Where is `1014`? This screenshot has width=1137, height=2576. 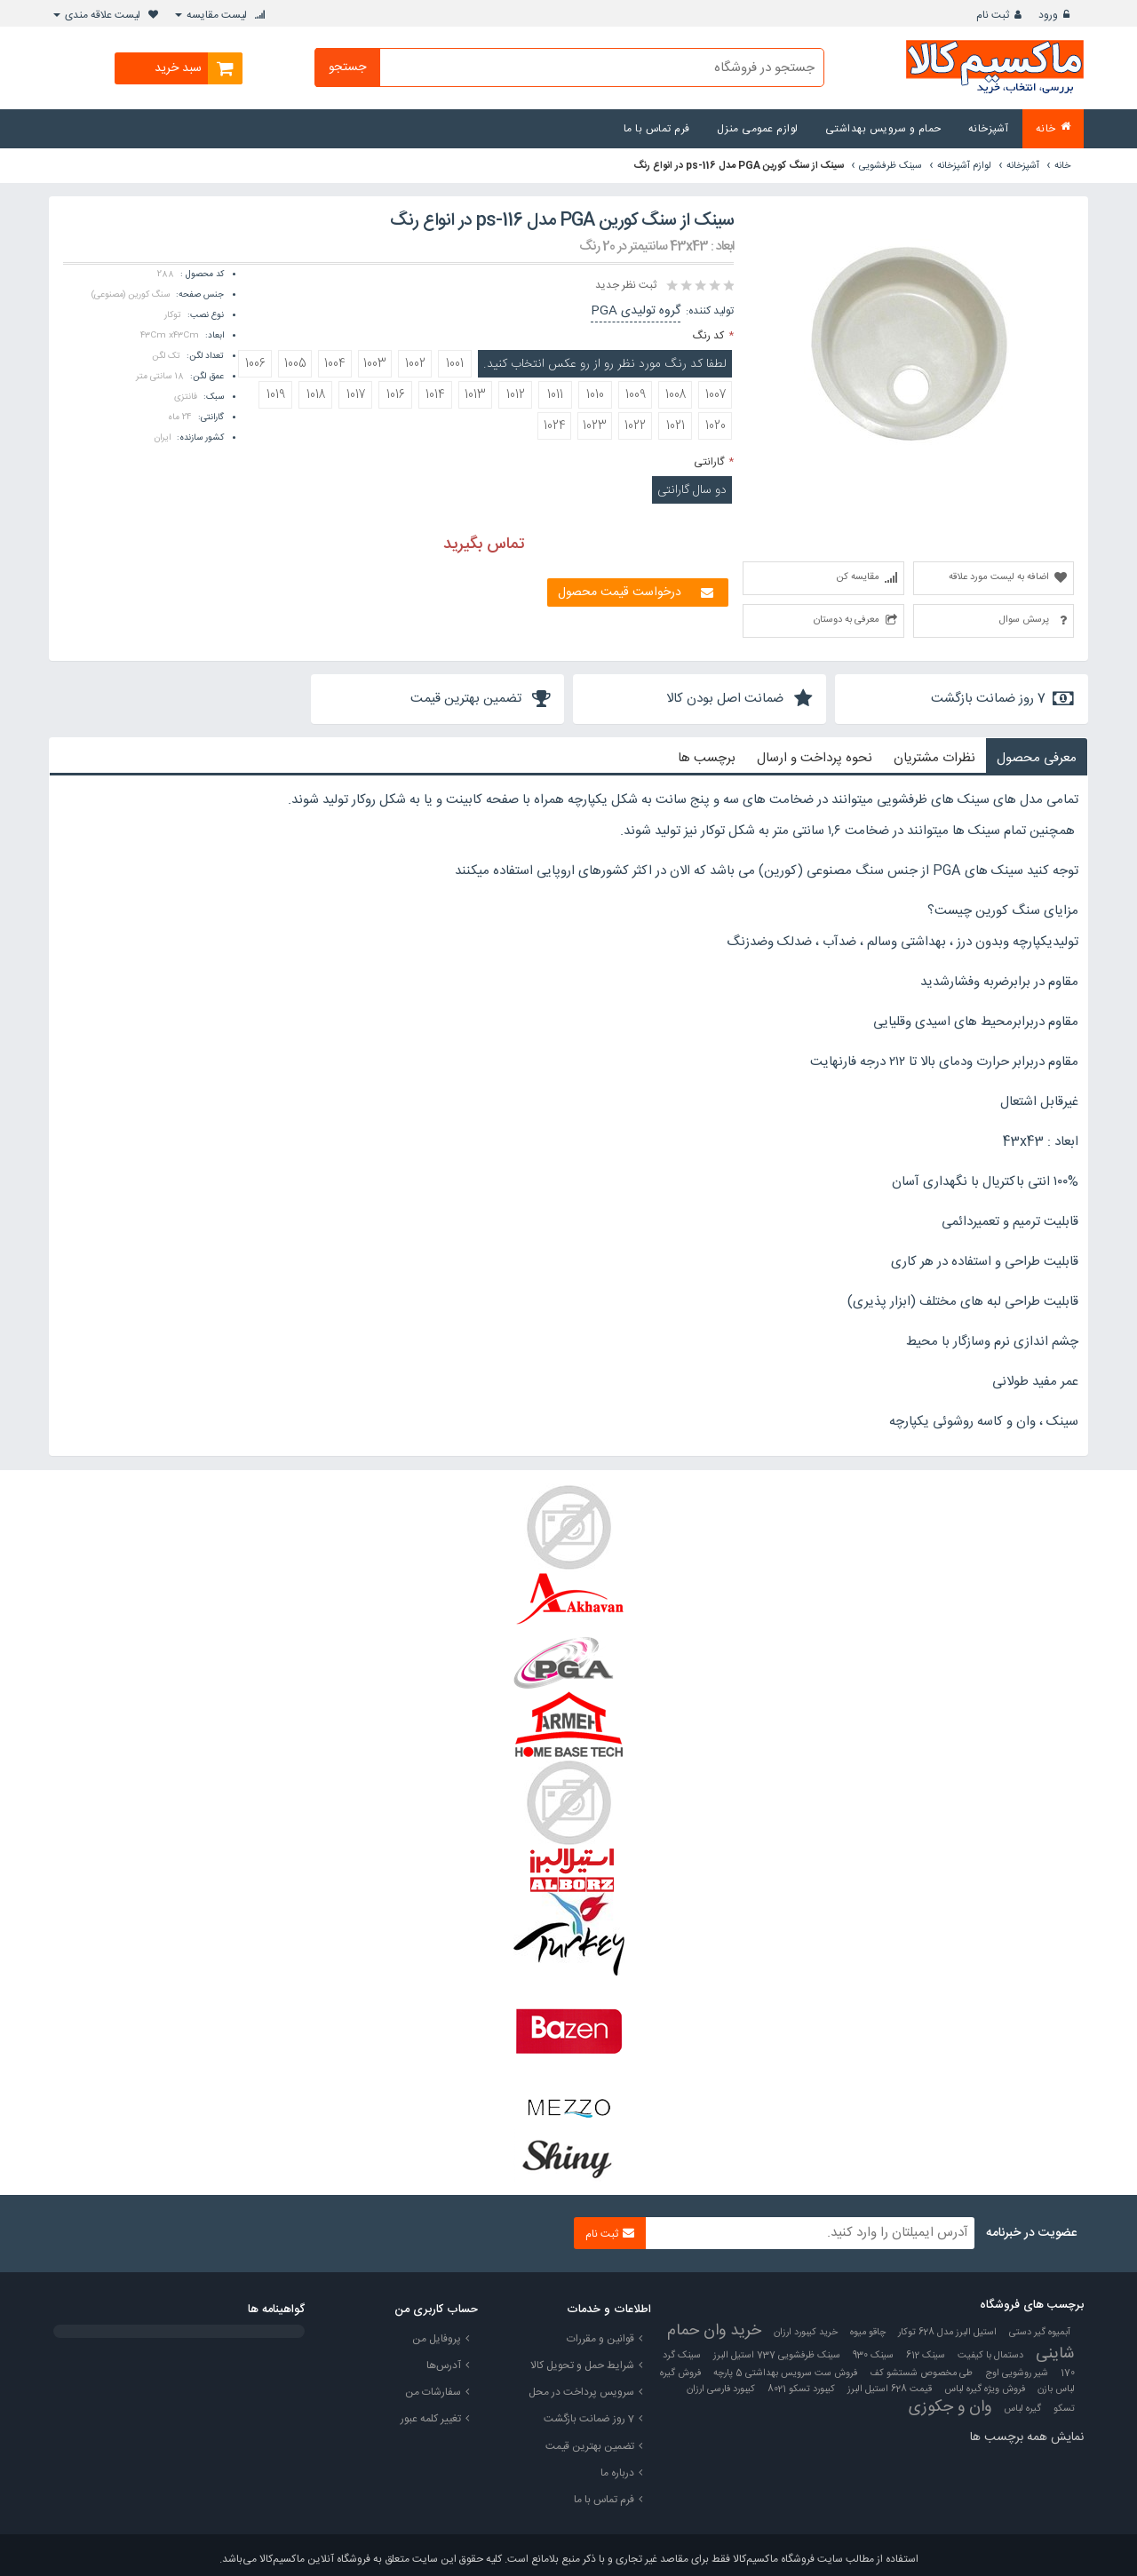
1014 is located at coordinates (435, 395).